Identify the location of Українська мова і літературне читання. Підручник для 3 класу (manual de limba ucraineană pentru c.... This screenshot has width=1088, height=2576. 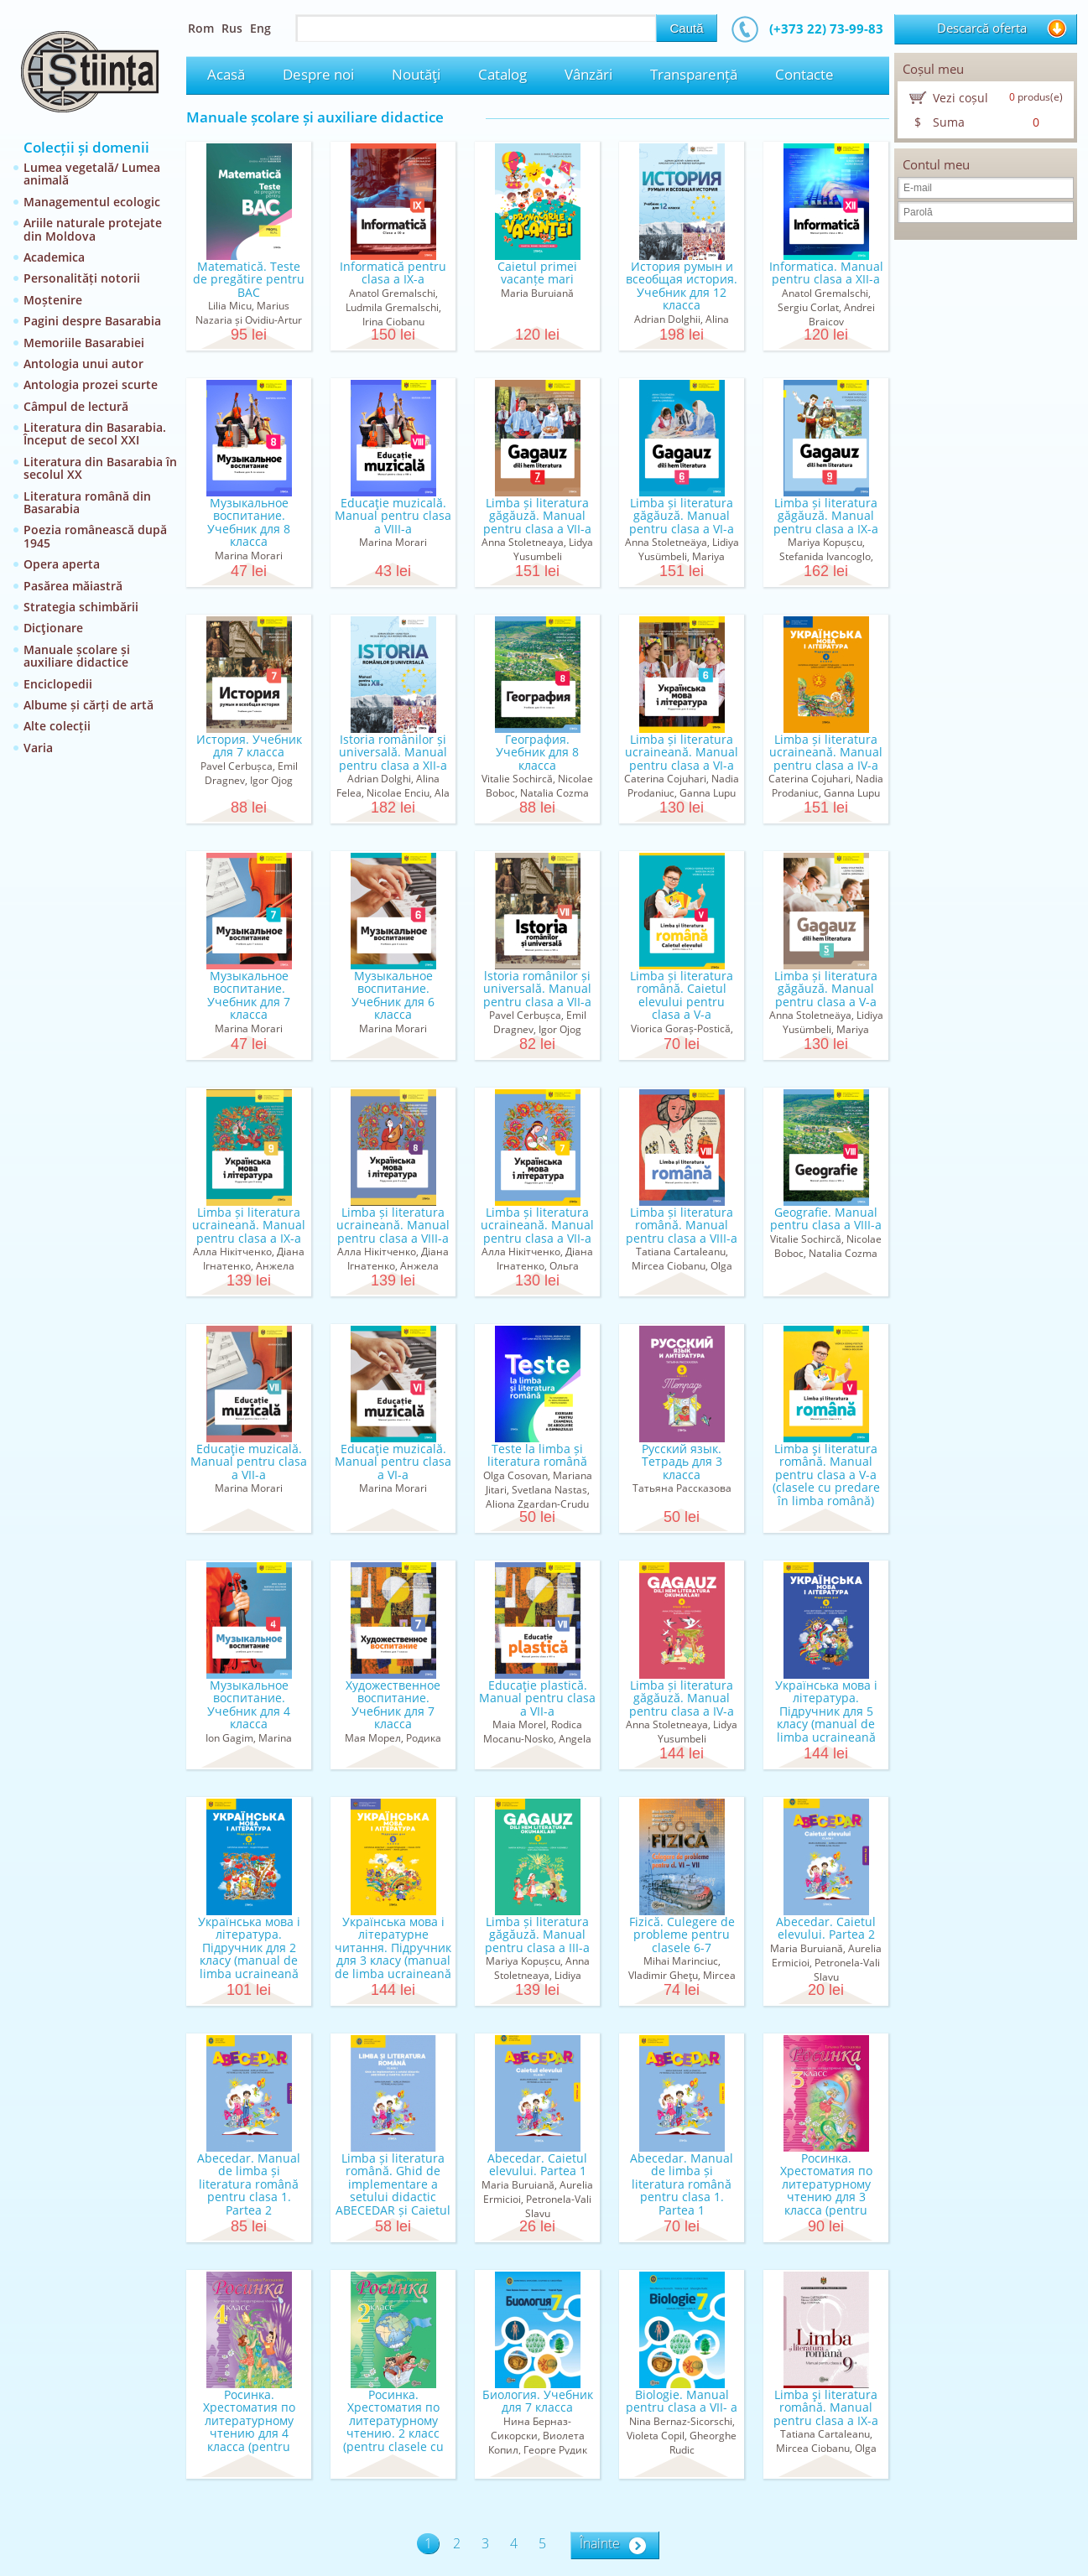
(393, 1954).